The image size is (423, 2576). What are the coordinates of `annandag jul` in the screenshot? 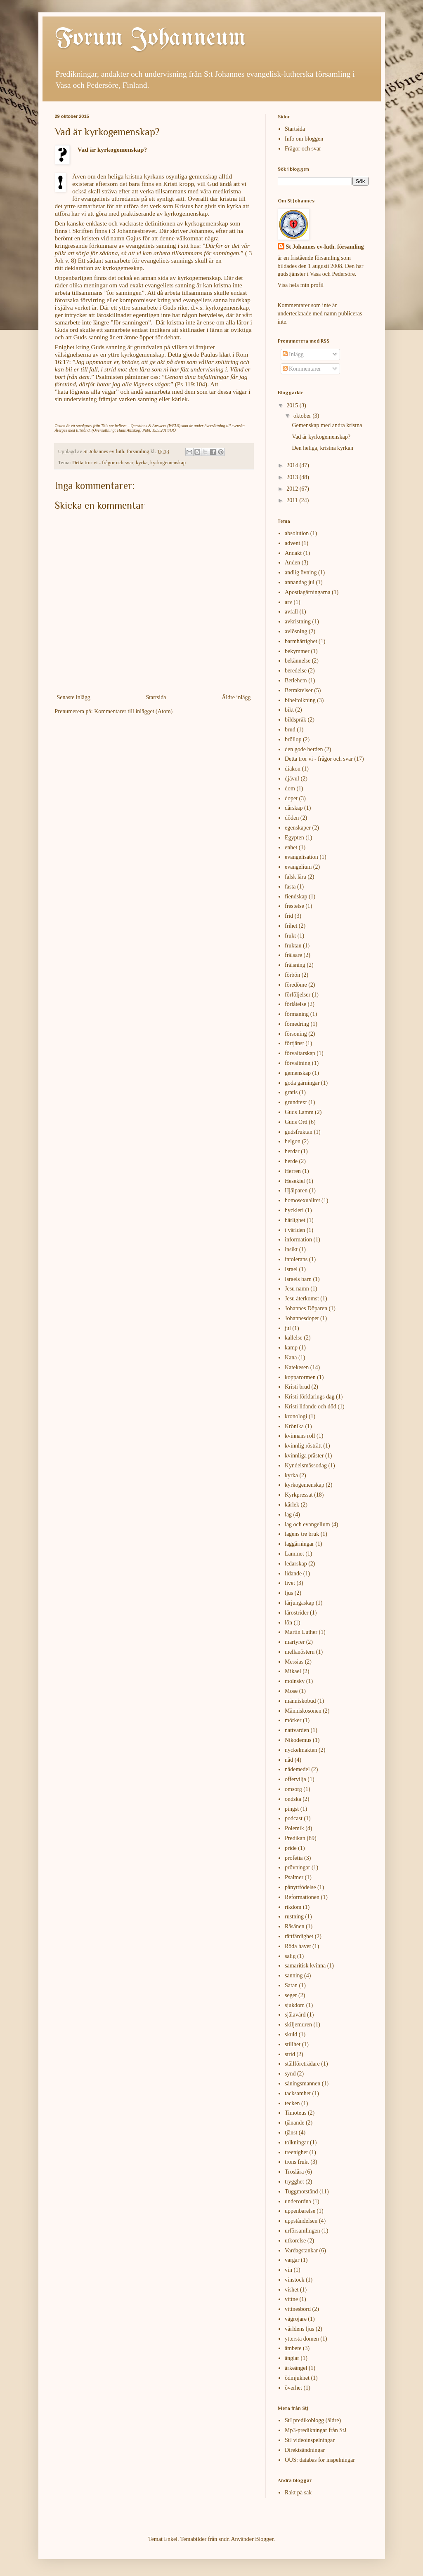 It's located at (299, 582).